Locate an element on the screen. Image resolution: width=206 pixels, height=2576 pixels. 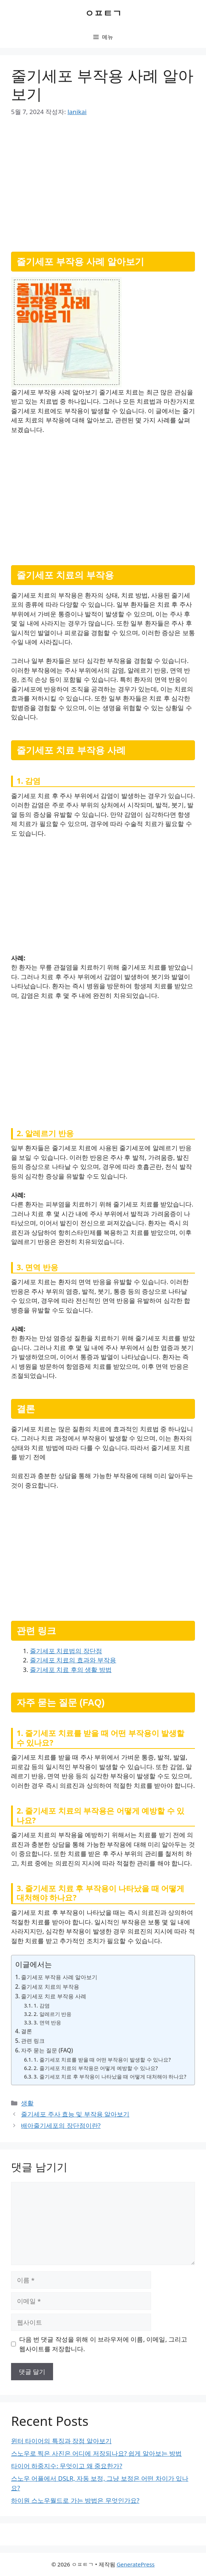
줄기세포 치료법의 장단점 is located at coordinates (66, 1651).